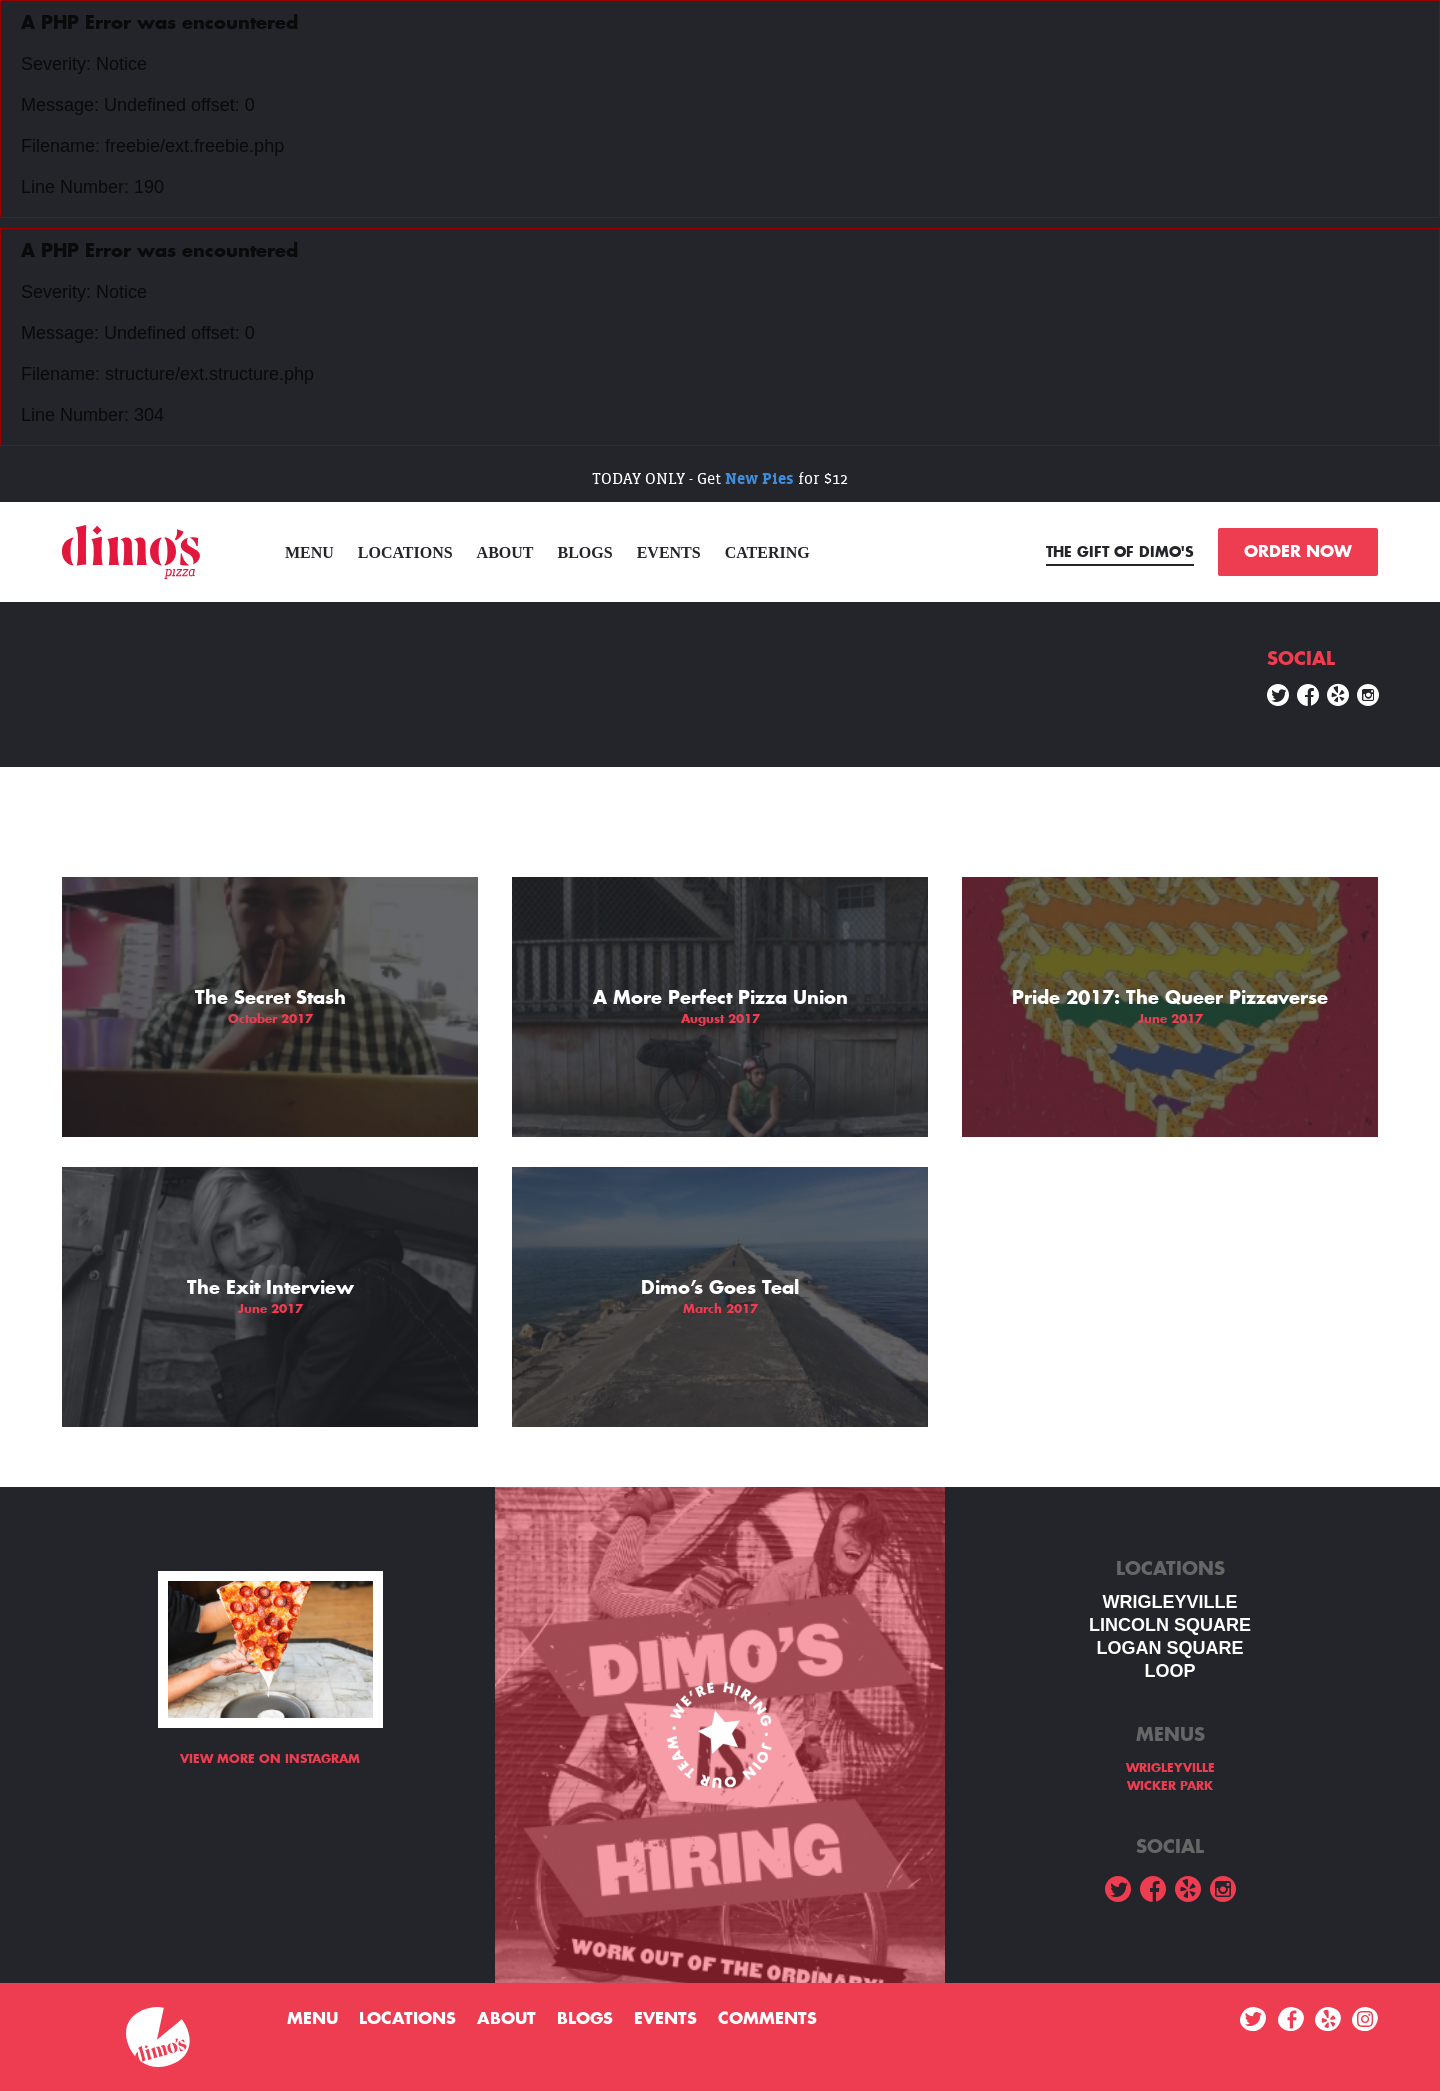  Describe the element at coordinates (1170, 1602) in the screenshot. I see `WRIGLEYVILLE` at that location.